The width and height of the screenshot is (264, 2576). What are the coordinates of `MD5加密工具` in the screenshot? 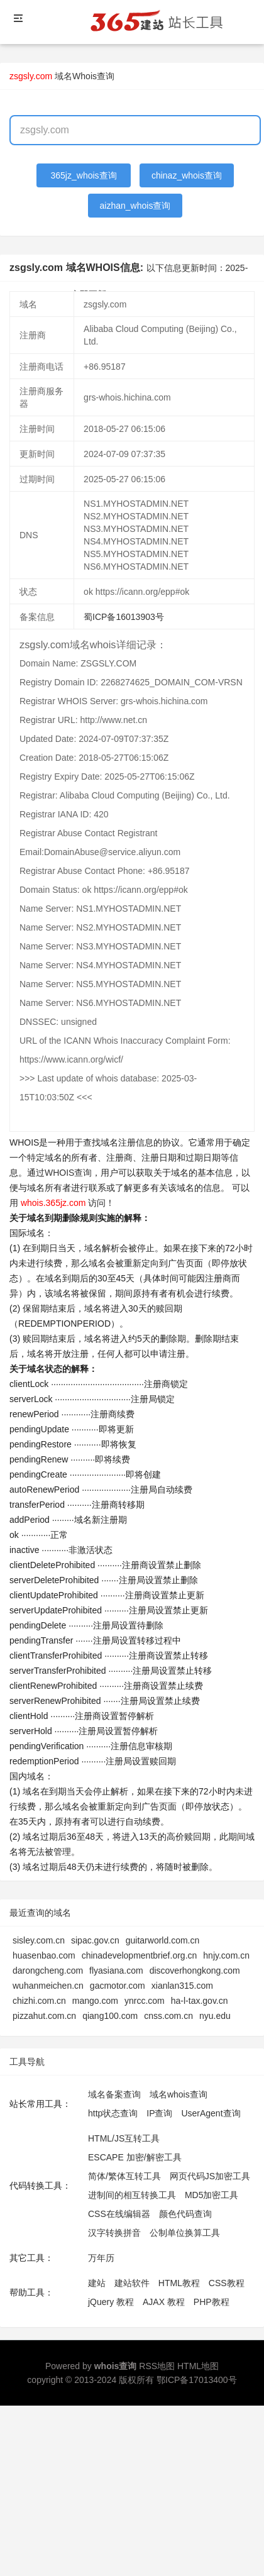 It's located at (212, 2195).